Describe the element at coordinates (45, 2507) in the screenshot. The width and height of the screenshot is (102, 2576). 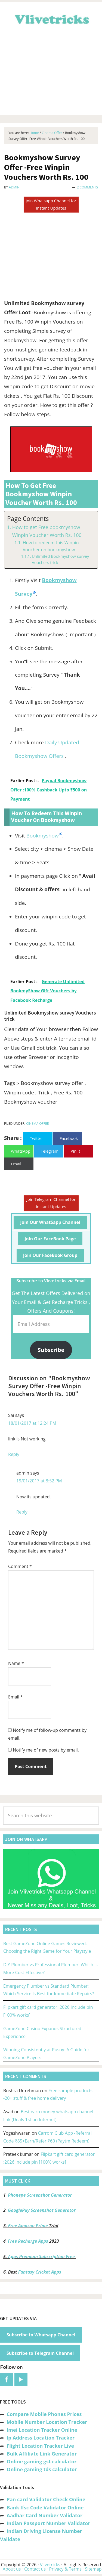
I see `Bank Ifsc Code Validator Online [“Bank Ifsc Code Validator – Check Its Valid or Not?” (Edit)]` at that location.